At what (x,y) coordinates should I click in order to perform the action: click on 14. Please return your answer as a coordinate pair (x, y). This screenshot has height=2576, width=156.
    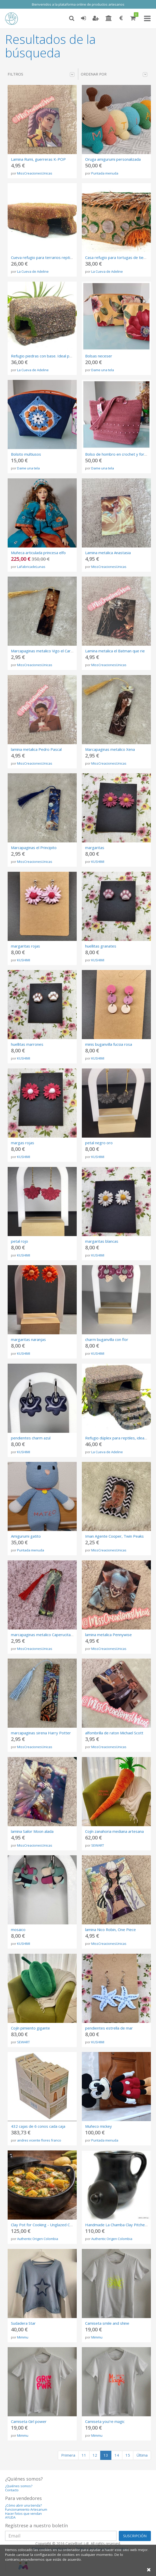
    Looking at the image, I should click on (116, 2455).